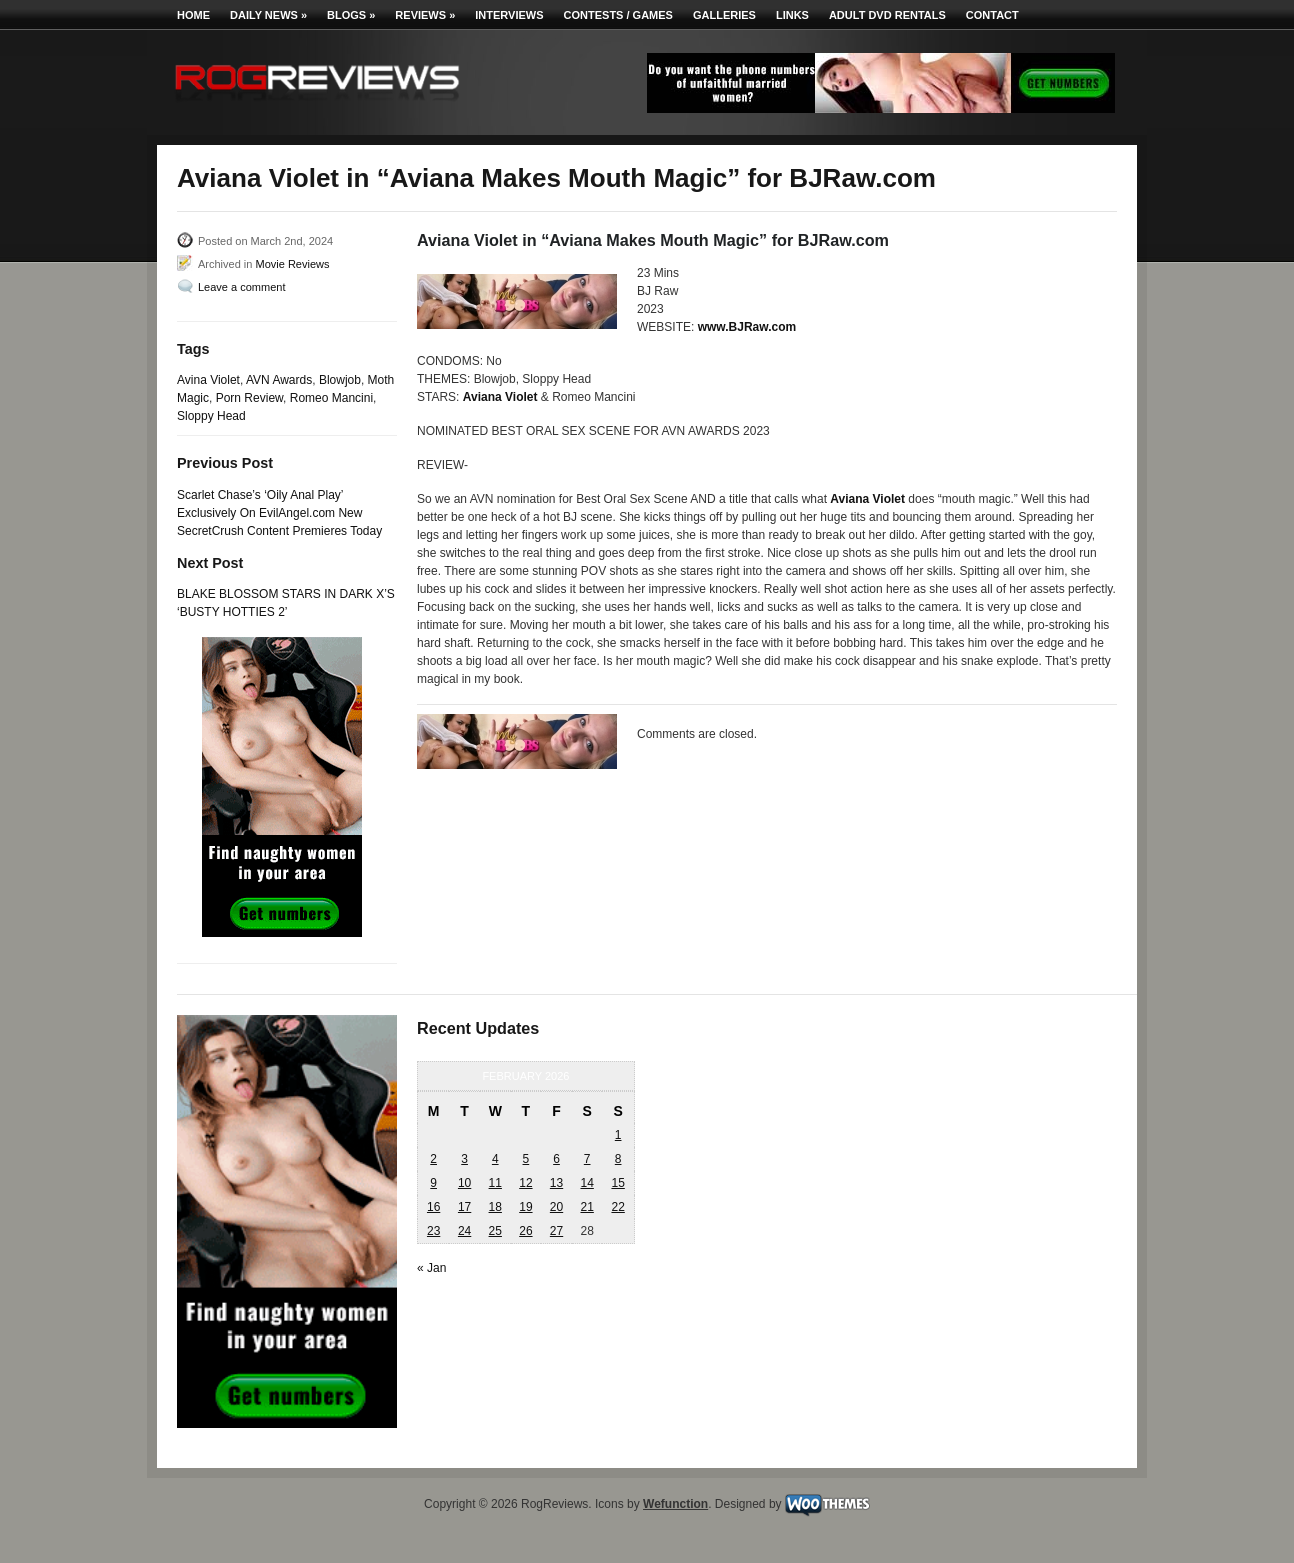 The height and width of the screenshot is (1563, 1294). What do you see at coordinates (268, 15) in the screenshot?
I see `Daily News` at bounding box center [268, 15].